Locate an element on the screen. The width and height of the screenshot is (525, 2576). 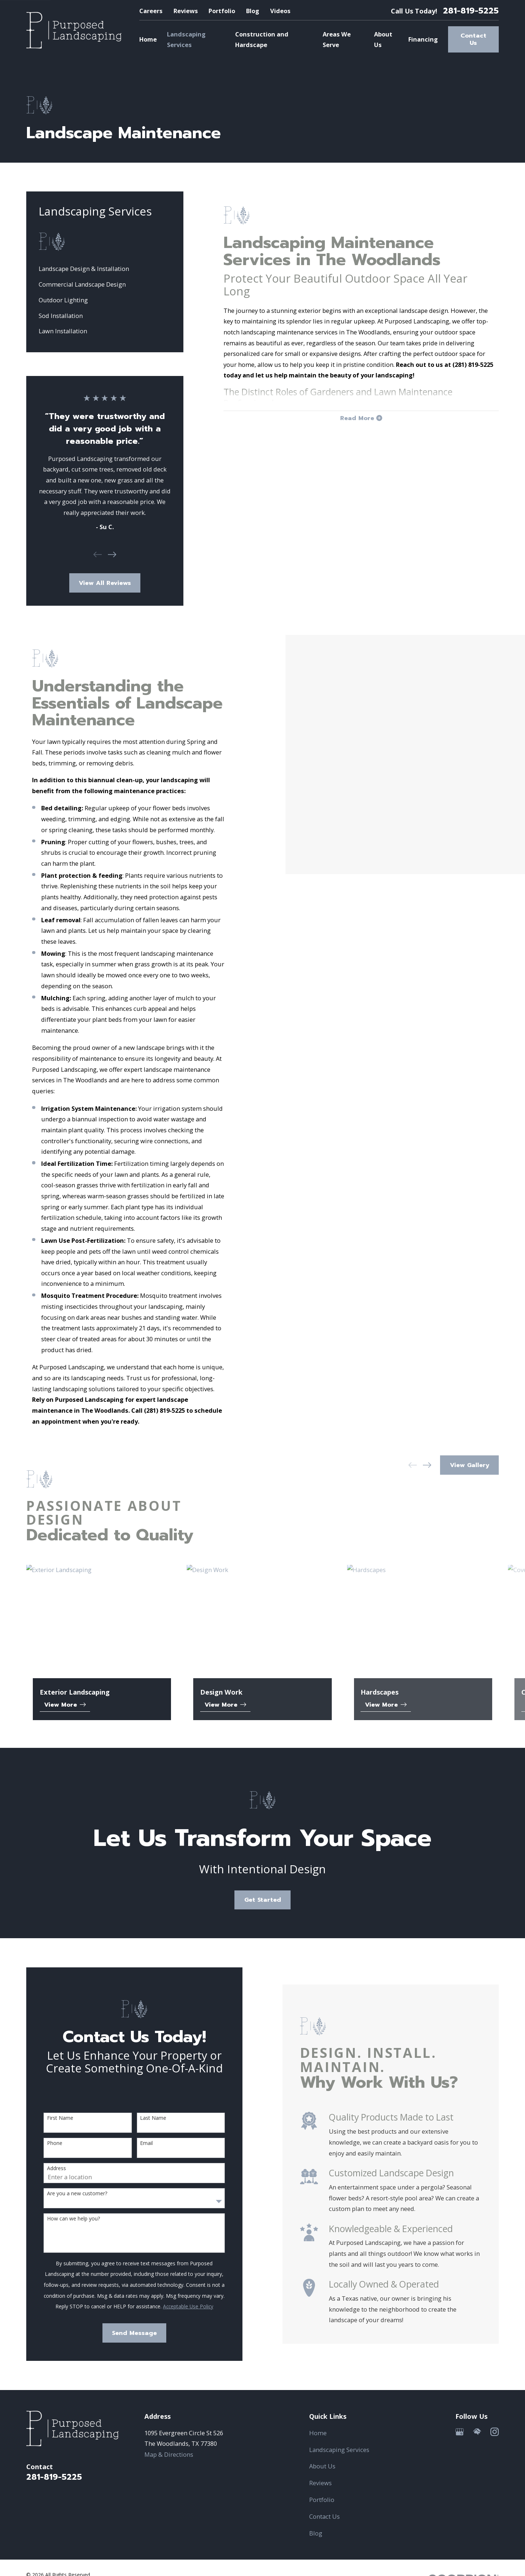
Phone is located at coordinates (43, 2143).